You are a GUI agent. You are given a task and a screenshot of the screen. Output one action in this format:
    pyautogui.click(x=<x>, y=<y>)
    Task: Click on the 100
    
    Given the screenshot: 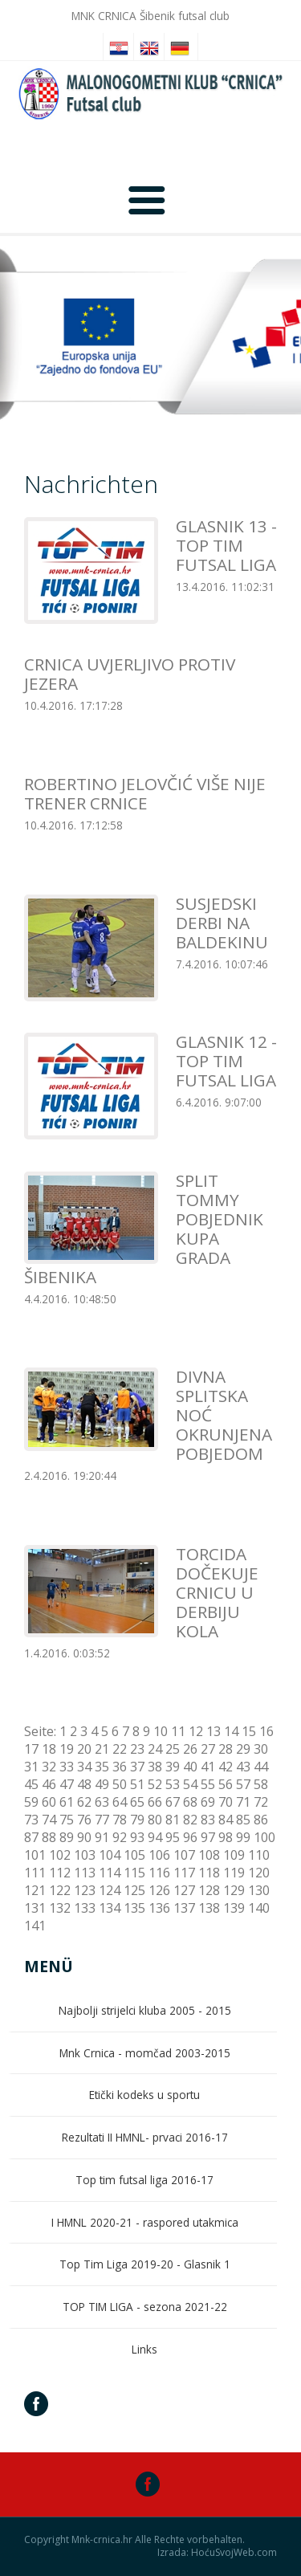 What is the action you would take?
    pyautogui.click(x=264, y=1837)
    